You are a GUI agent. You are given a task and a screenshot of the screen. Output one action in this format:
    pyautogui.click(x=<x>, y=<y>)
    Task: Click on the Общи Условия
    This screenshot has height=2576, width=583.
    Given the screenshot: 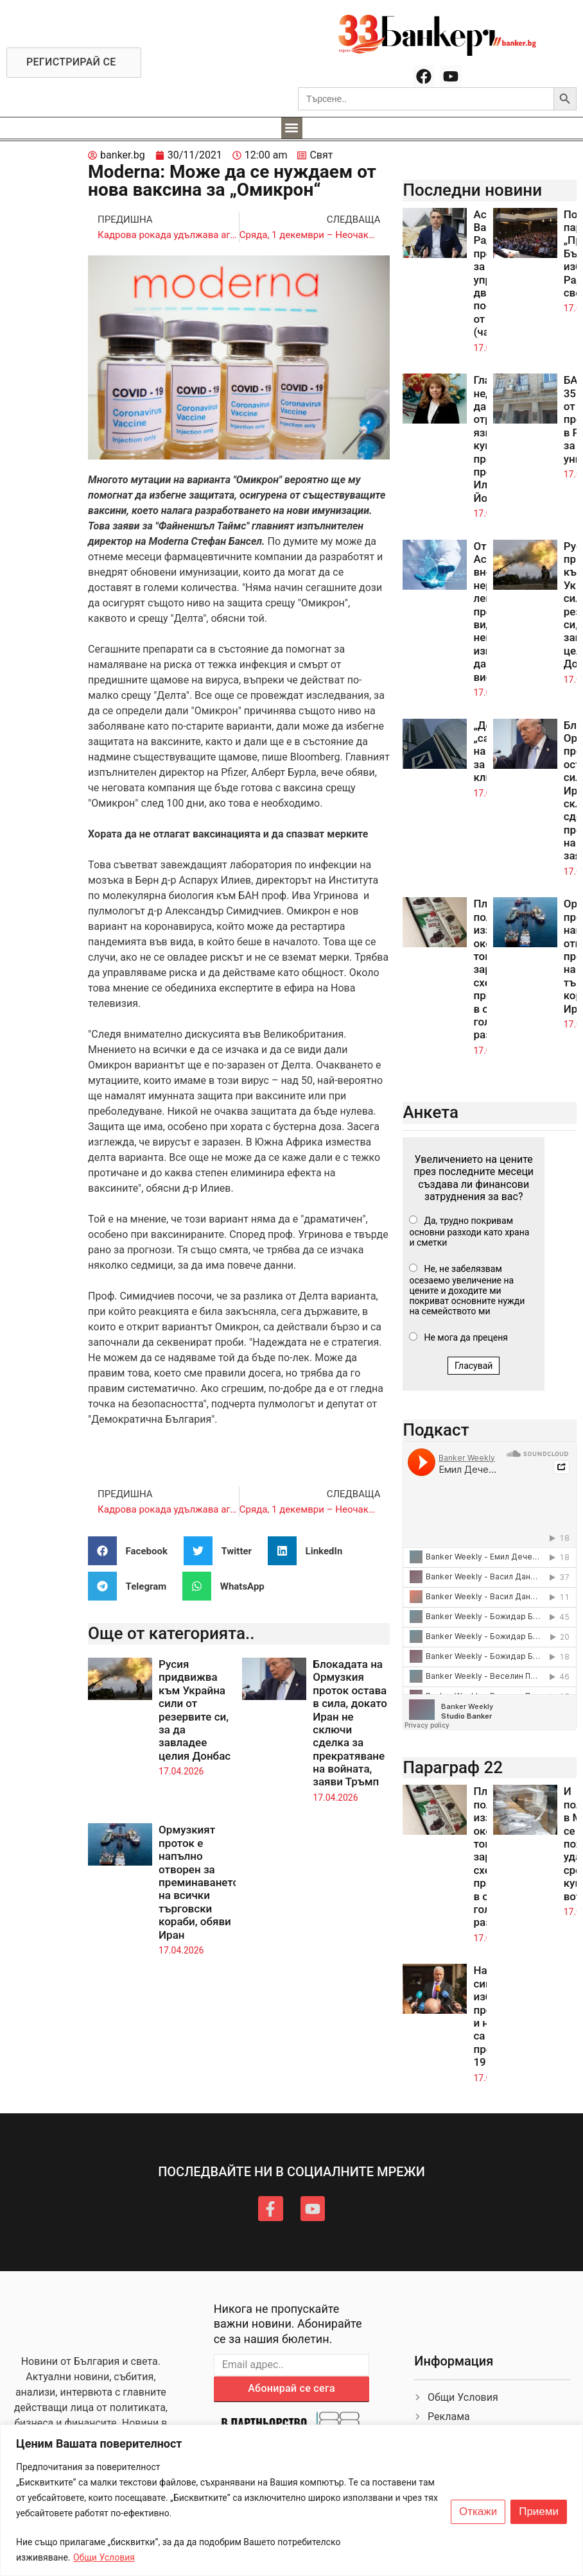 What is the action you would take?
    pyautogui.click(x=104, y=2557)
    